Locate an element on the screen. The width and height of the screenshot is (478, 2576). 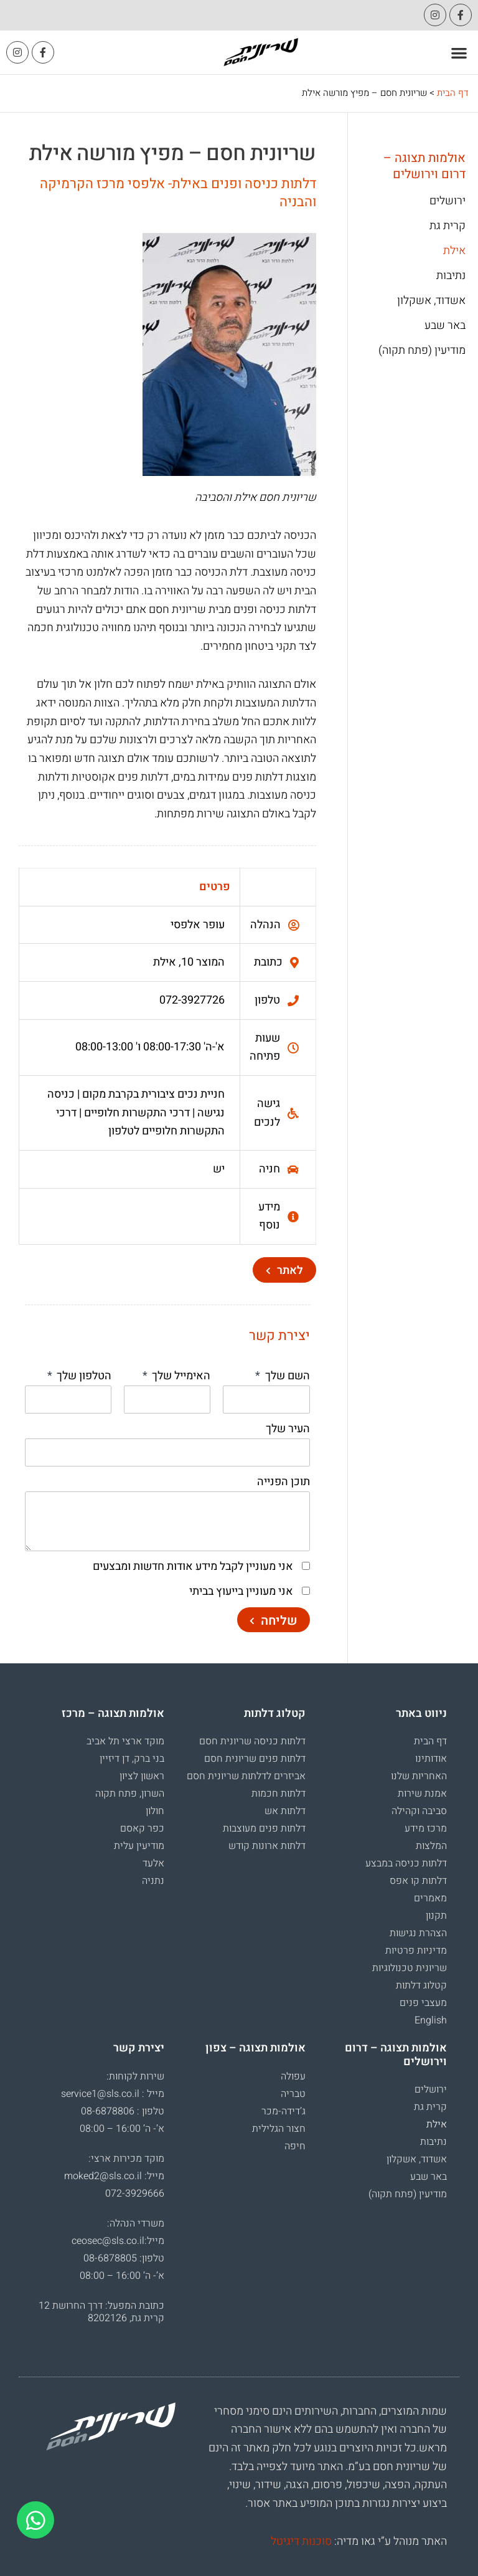
מייל:ceosec@sls.co.il is located at coordinates (118, 2240).